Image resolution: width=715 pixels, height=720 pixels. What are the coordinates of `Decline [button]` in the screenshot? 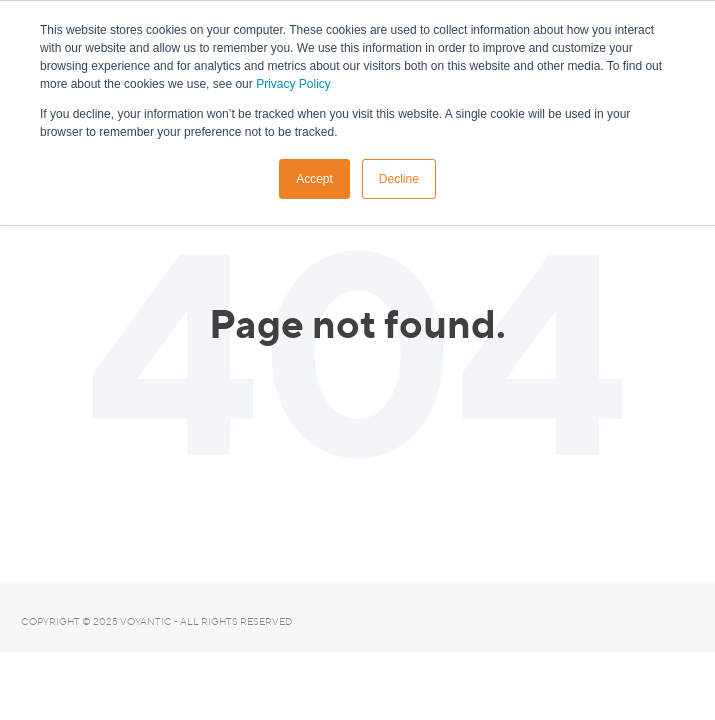 It's located at (399, 179).